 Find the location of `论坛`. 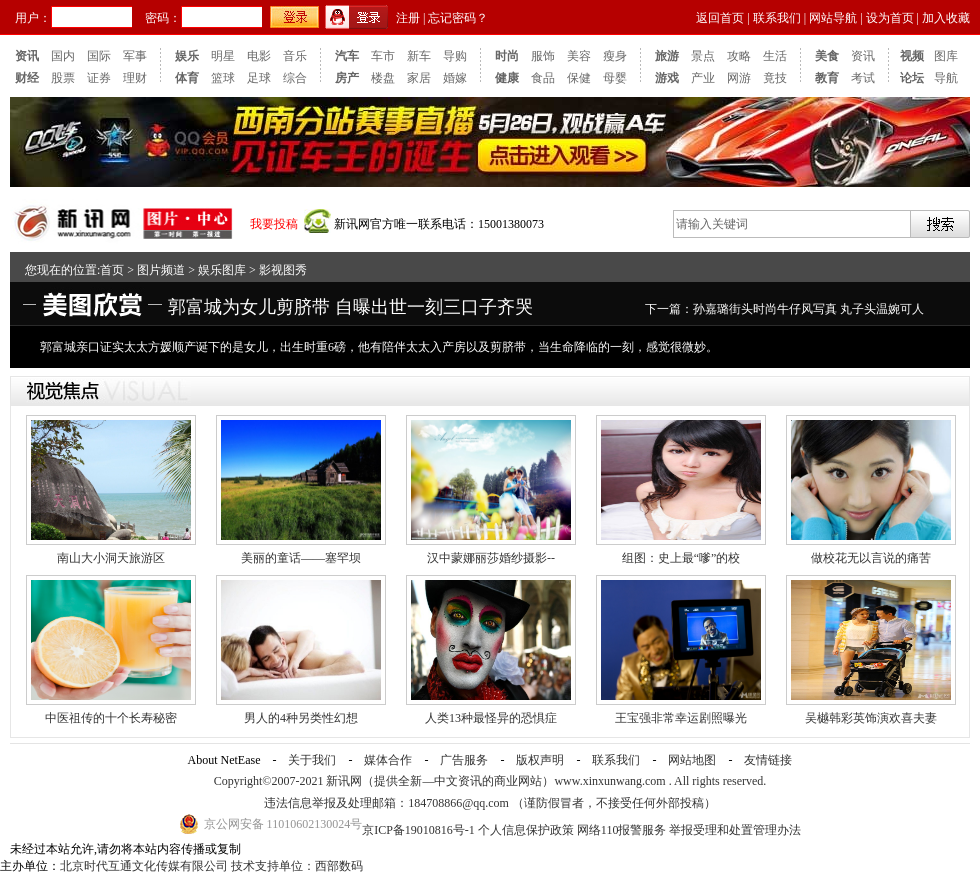

论坛 is located at coordinates (912, 78).